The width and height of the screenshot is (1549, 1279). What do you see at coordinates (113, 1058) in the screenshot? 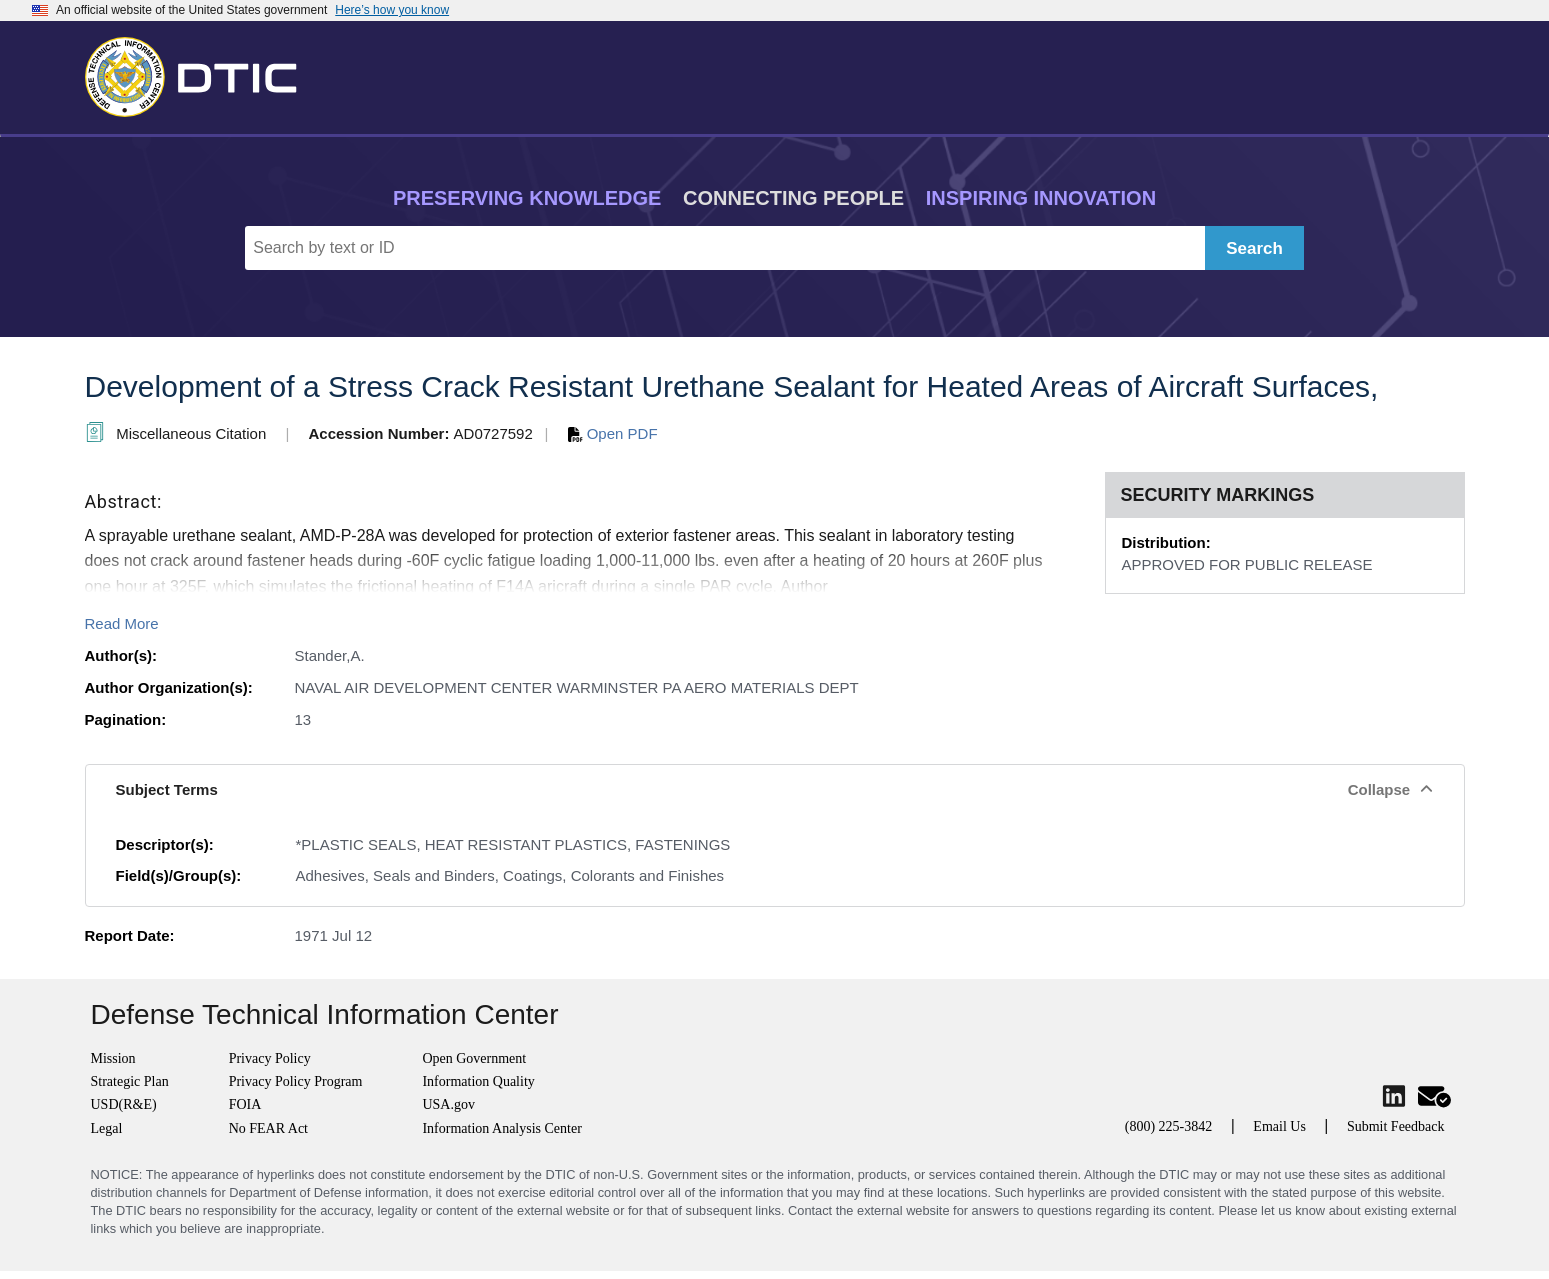
I see `Mission` at bounding box center [113, 1058].